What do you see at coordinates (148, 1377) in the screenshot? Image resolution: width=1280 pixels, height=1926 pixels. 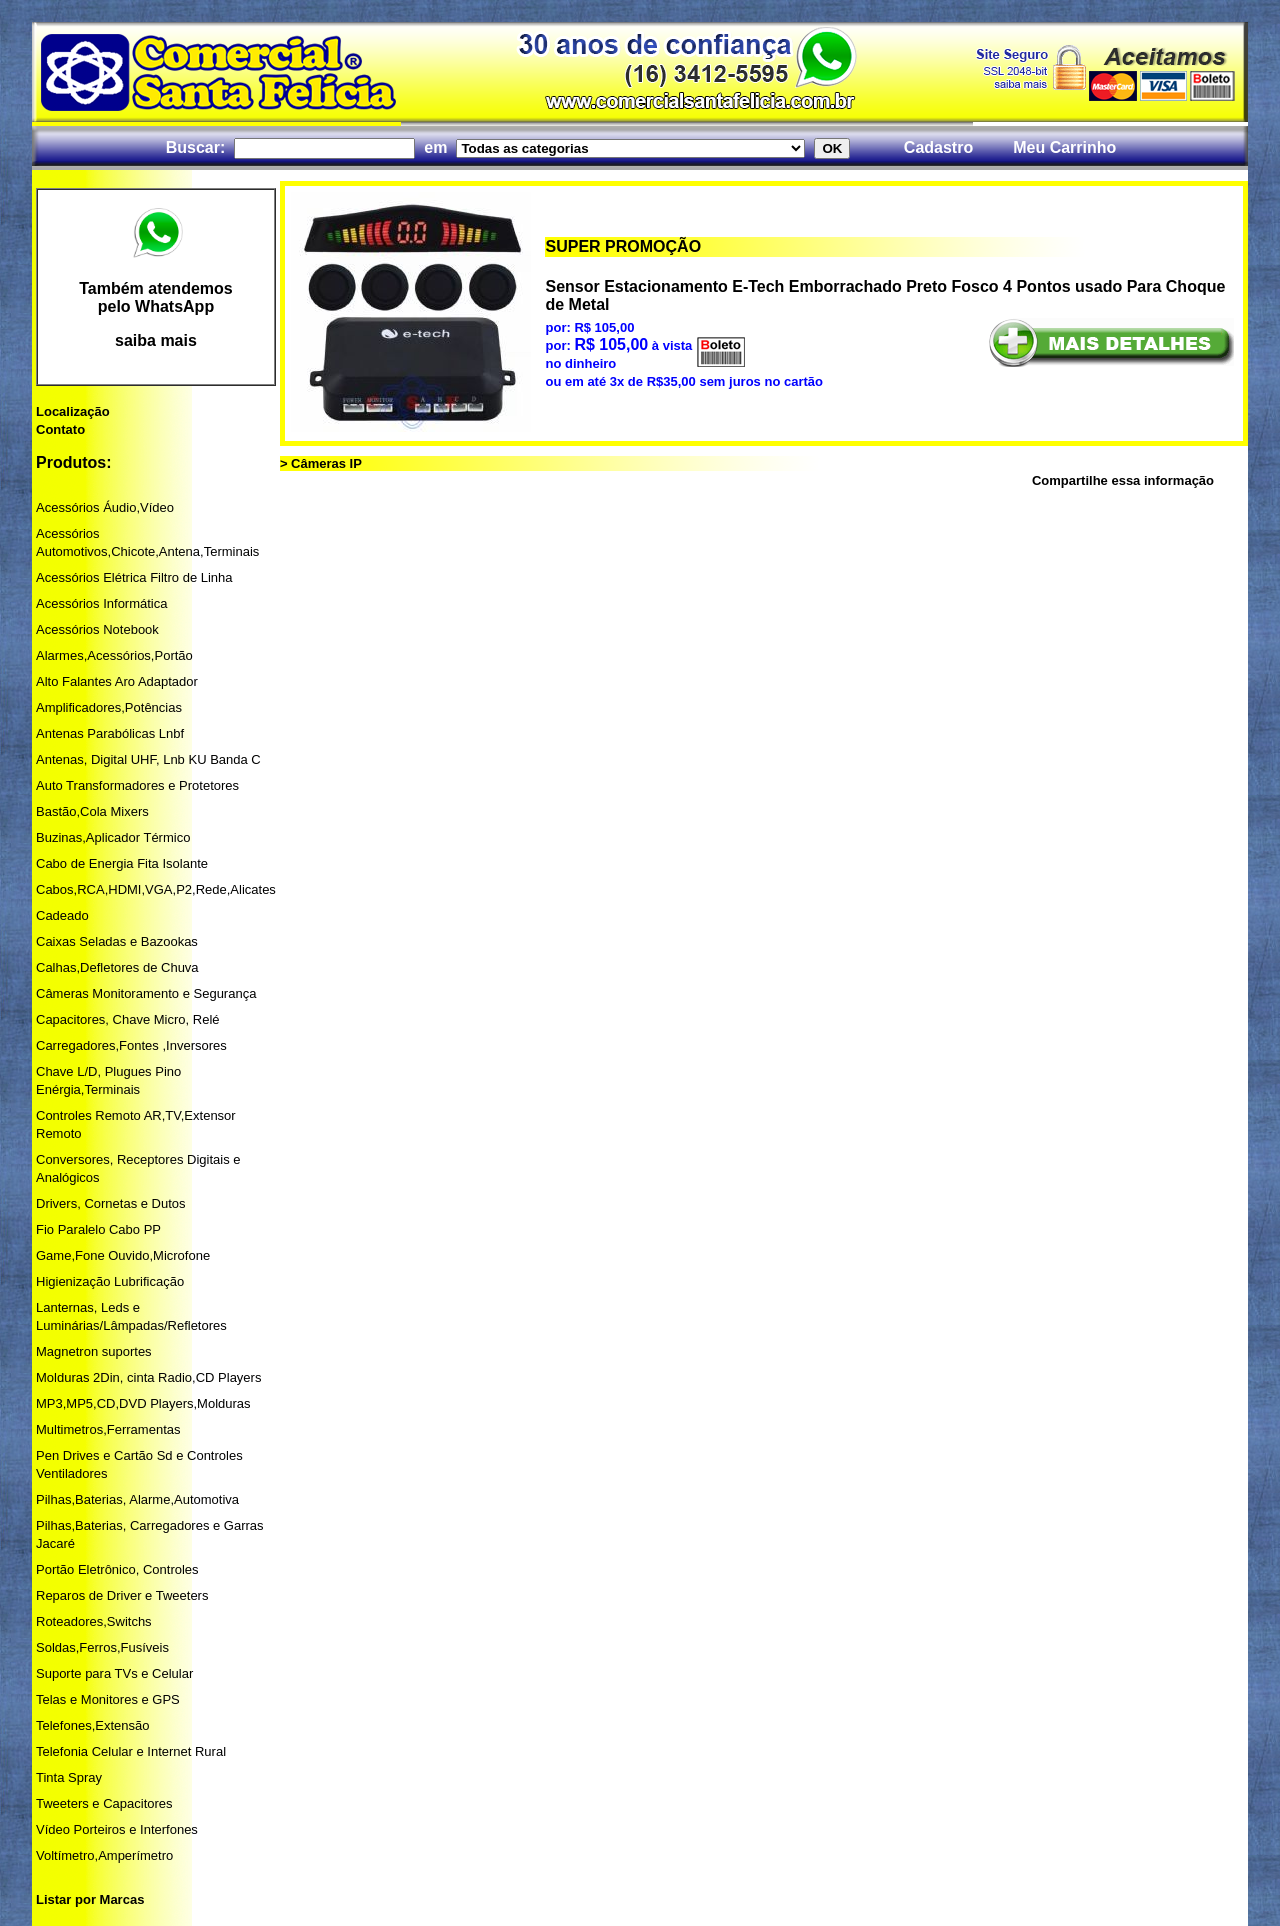 I see `Molduras 2Din, cinta Radio,CD Players` at bounding box center [148, 1377].